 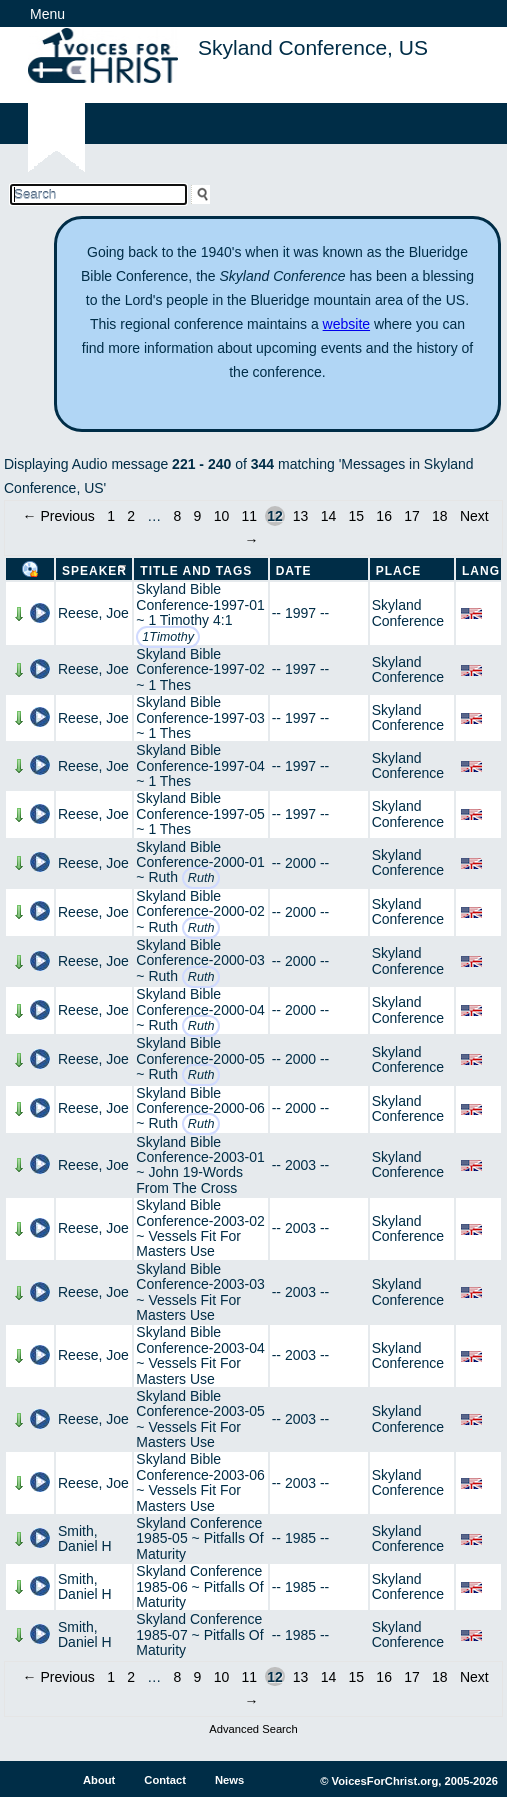 I want to click on About, so click(x=99, y=1780).